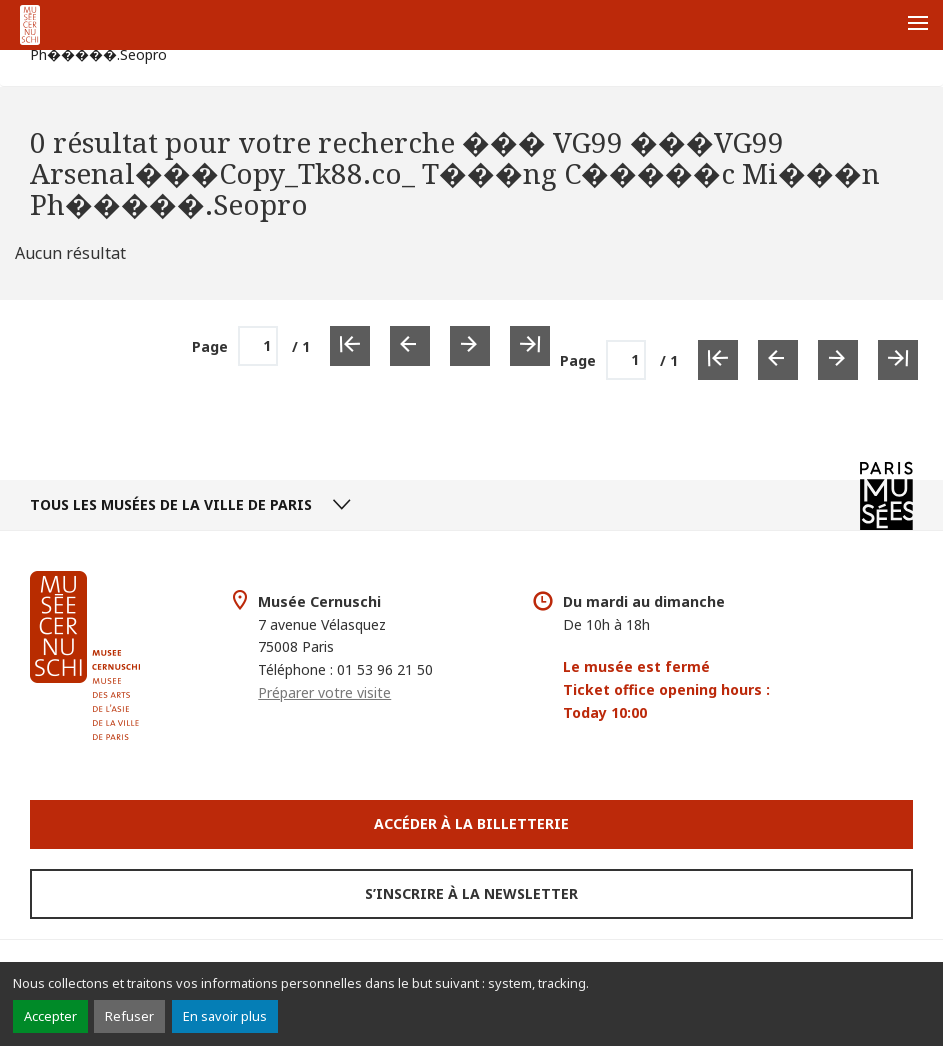 This screenshot has width=943, height=1046. What do you see at coordinates (778, 360) in the screenshot?
I see `[Page précédente]` at bounding box center [778, 360].